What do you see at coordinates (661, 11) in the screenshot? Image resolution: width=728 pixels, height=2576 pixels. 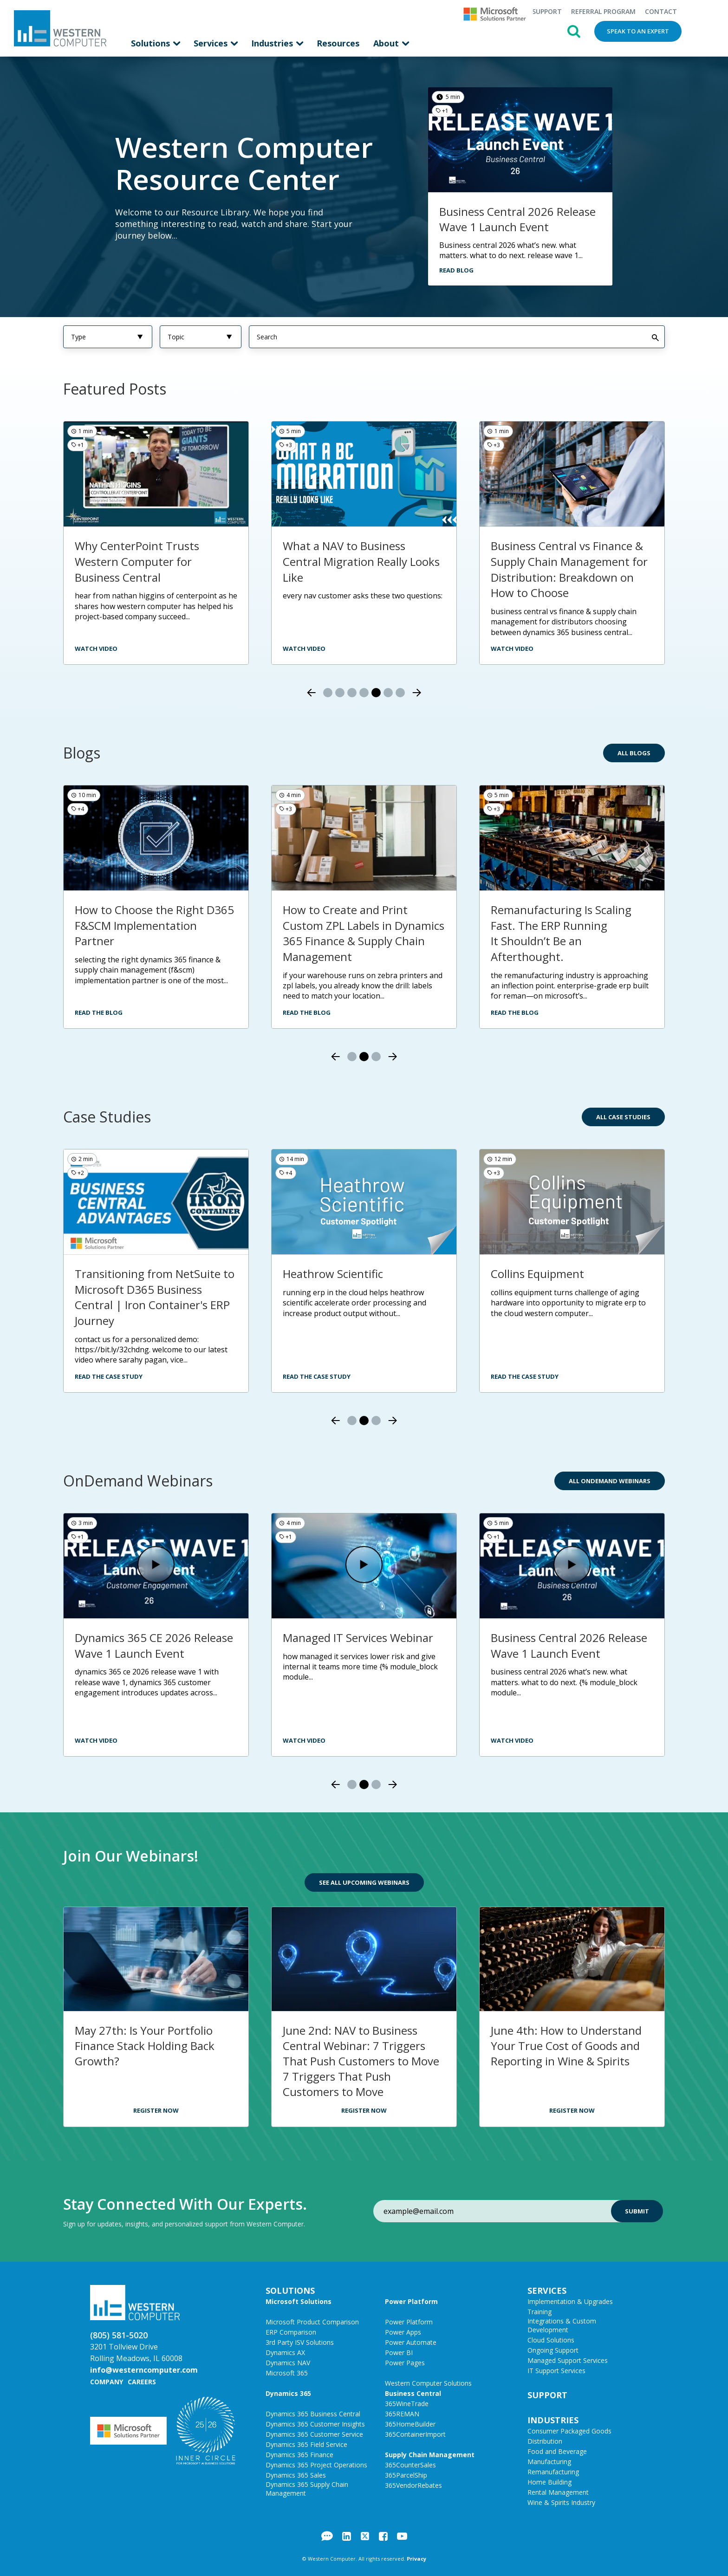 I see `Contact [menuitem]` at bounding box center [661, 11].